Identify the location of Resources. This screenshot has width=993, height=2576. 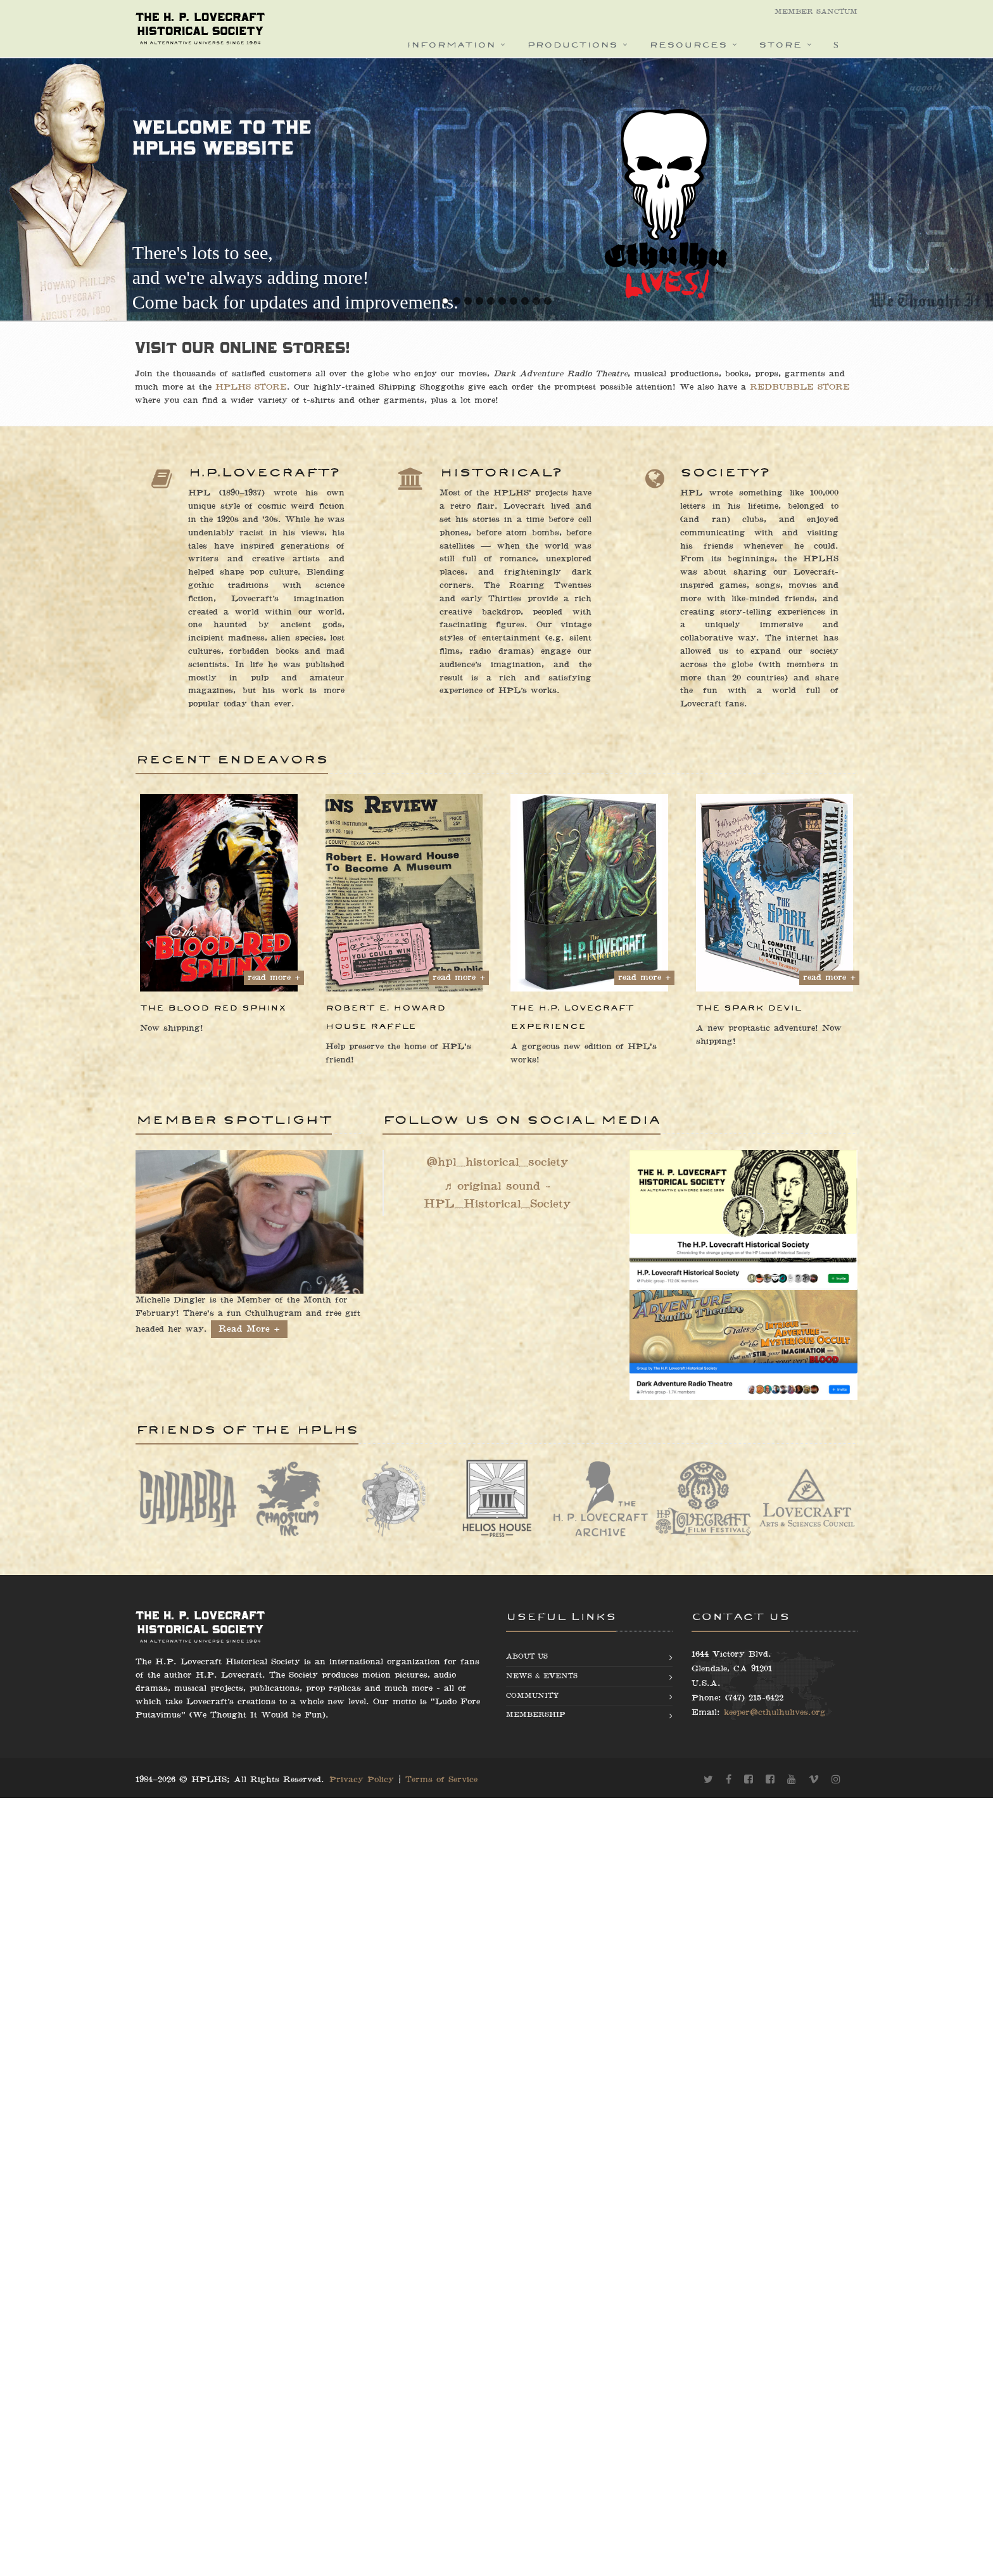
(688, 45).